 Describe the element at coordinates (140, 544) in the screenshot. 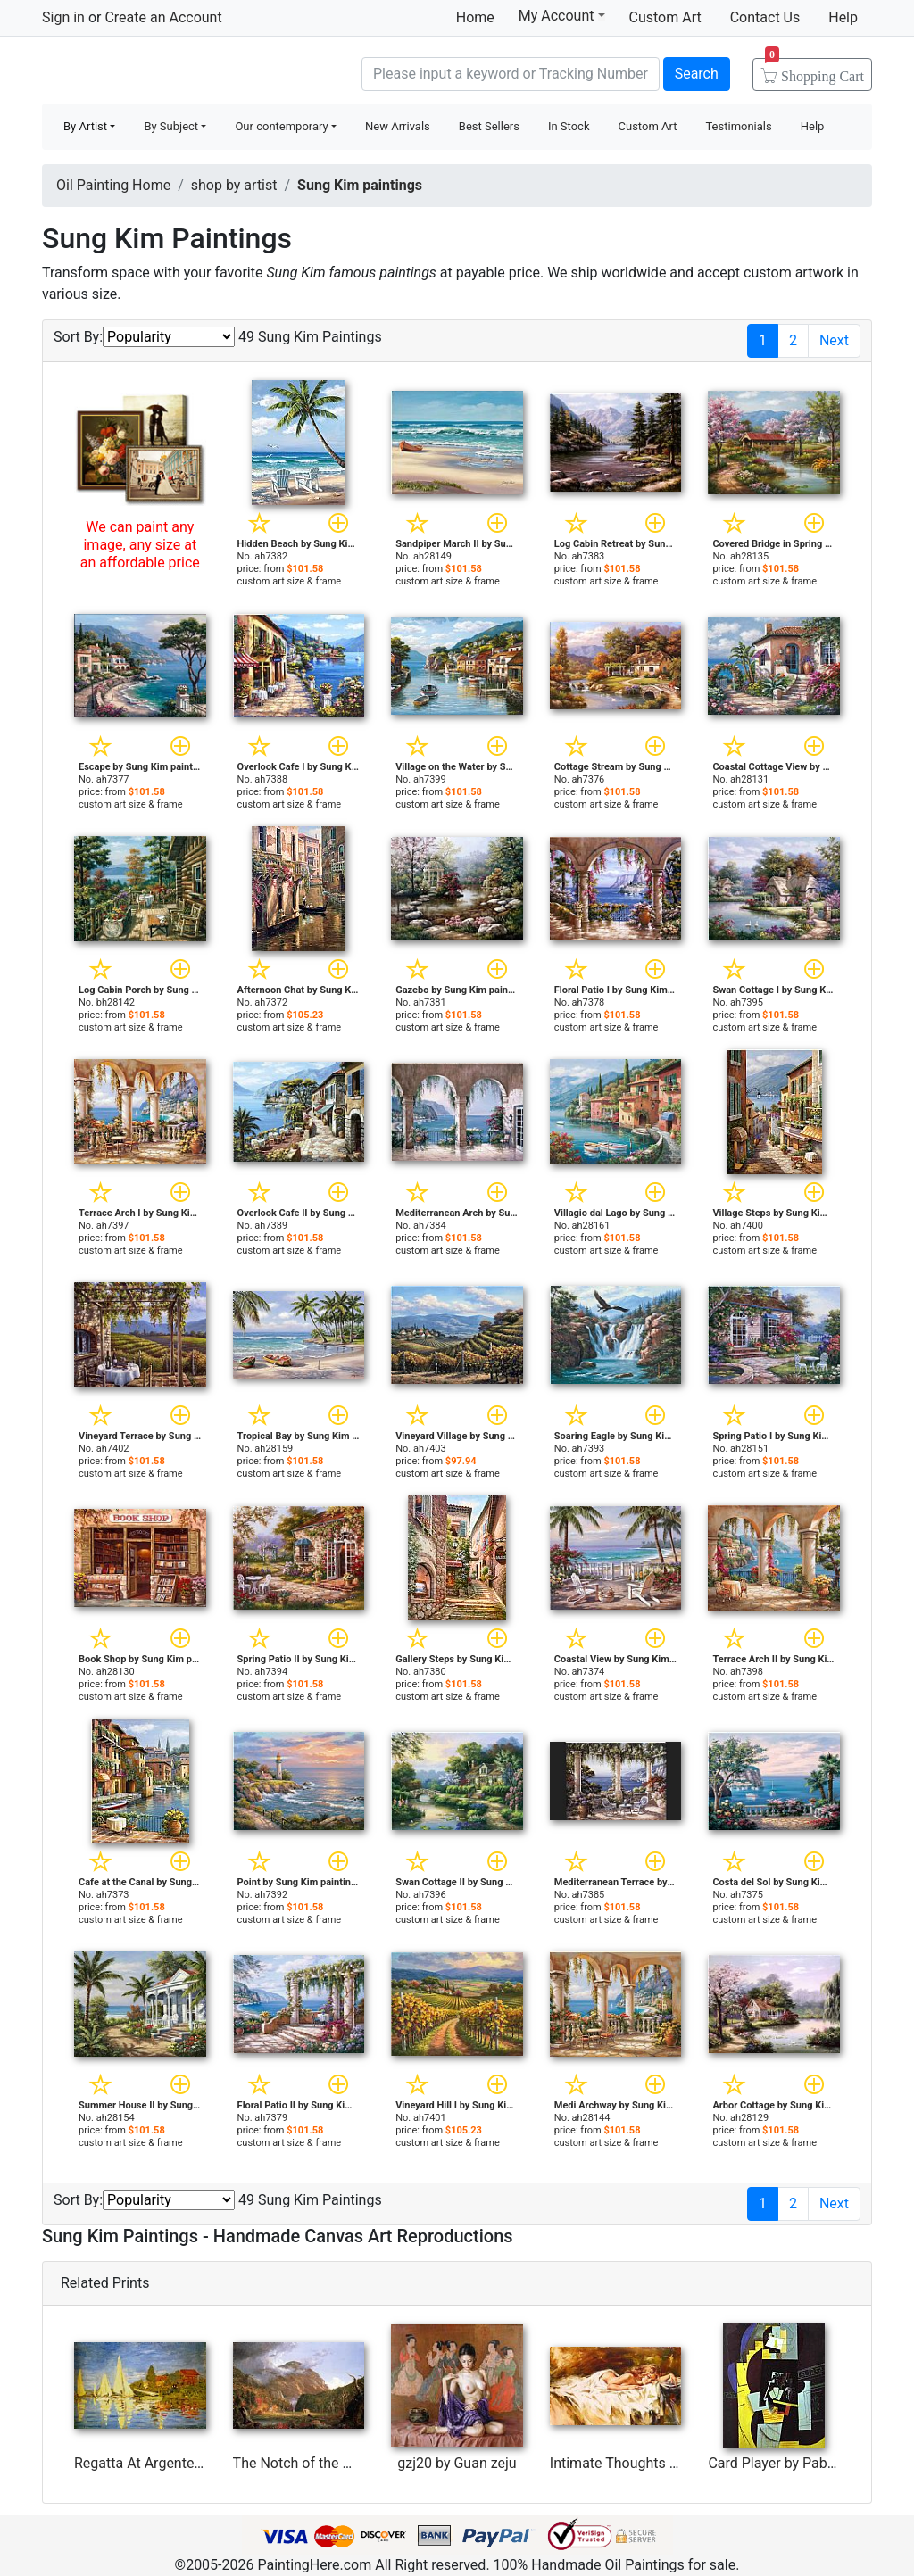

I see `We can paint any image, any size at an affordable price` at that location.